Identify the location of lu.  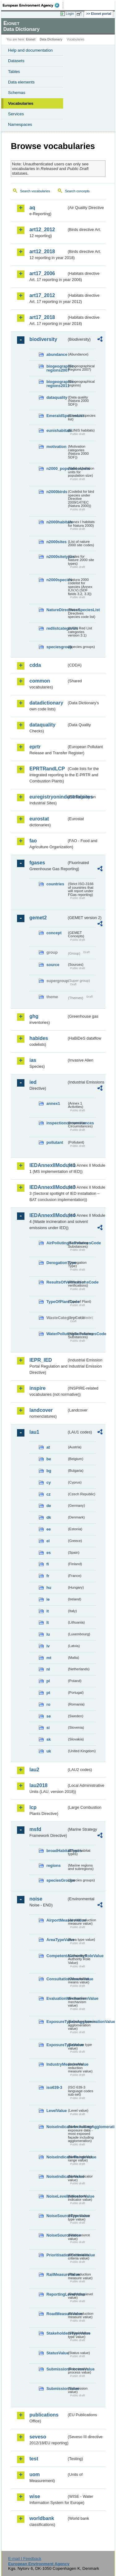
(48, 1634).